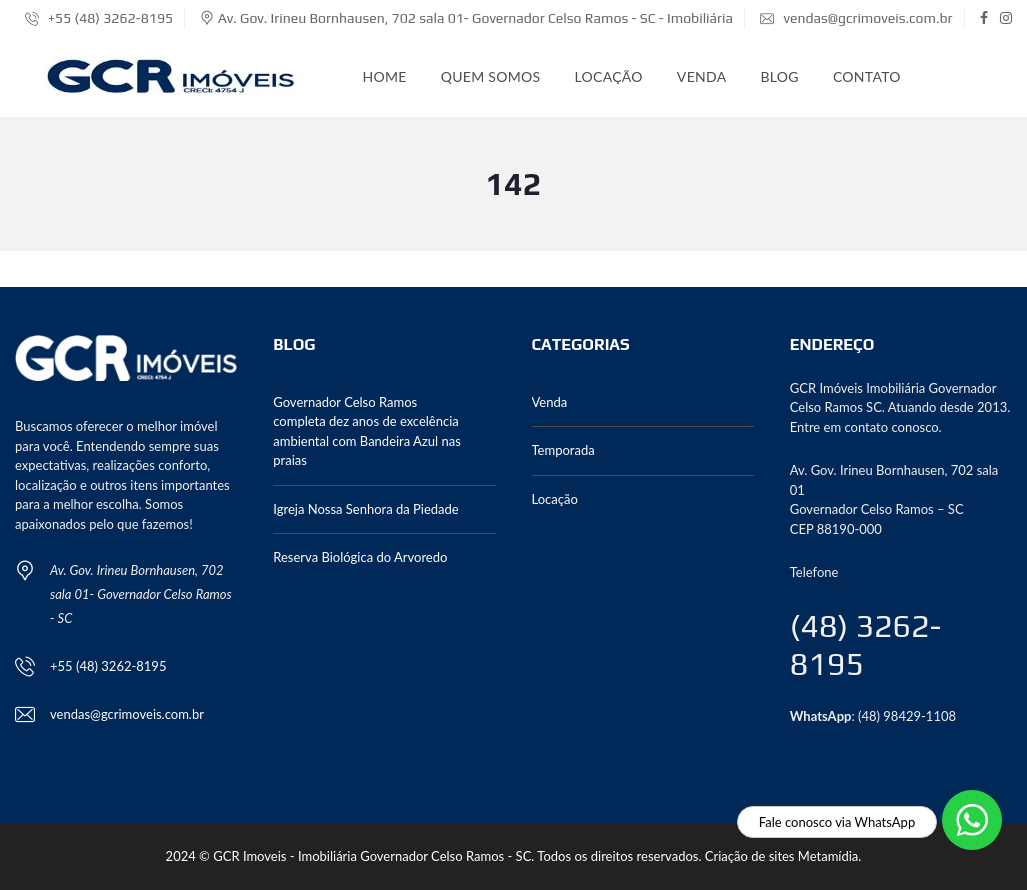  What do you see at coordinates (856, 18) in the screenshot?
I see `vendas@gcrimoveis.com.br` at bounding box center [856, 18].